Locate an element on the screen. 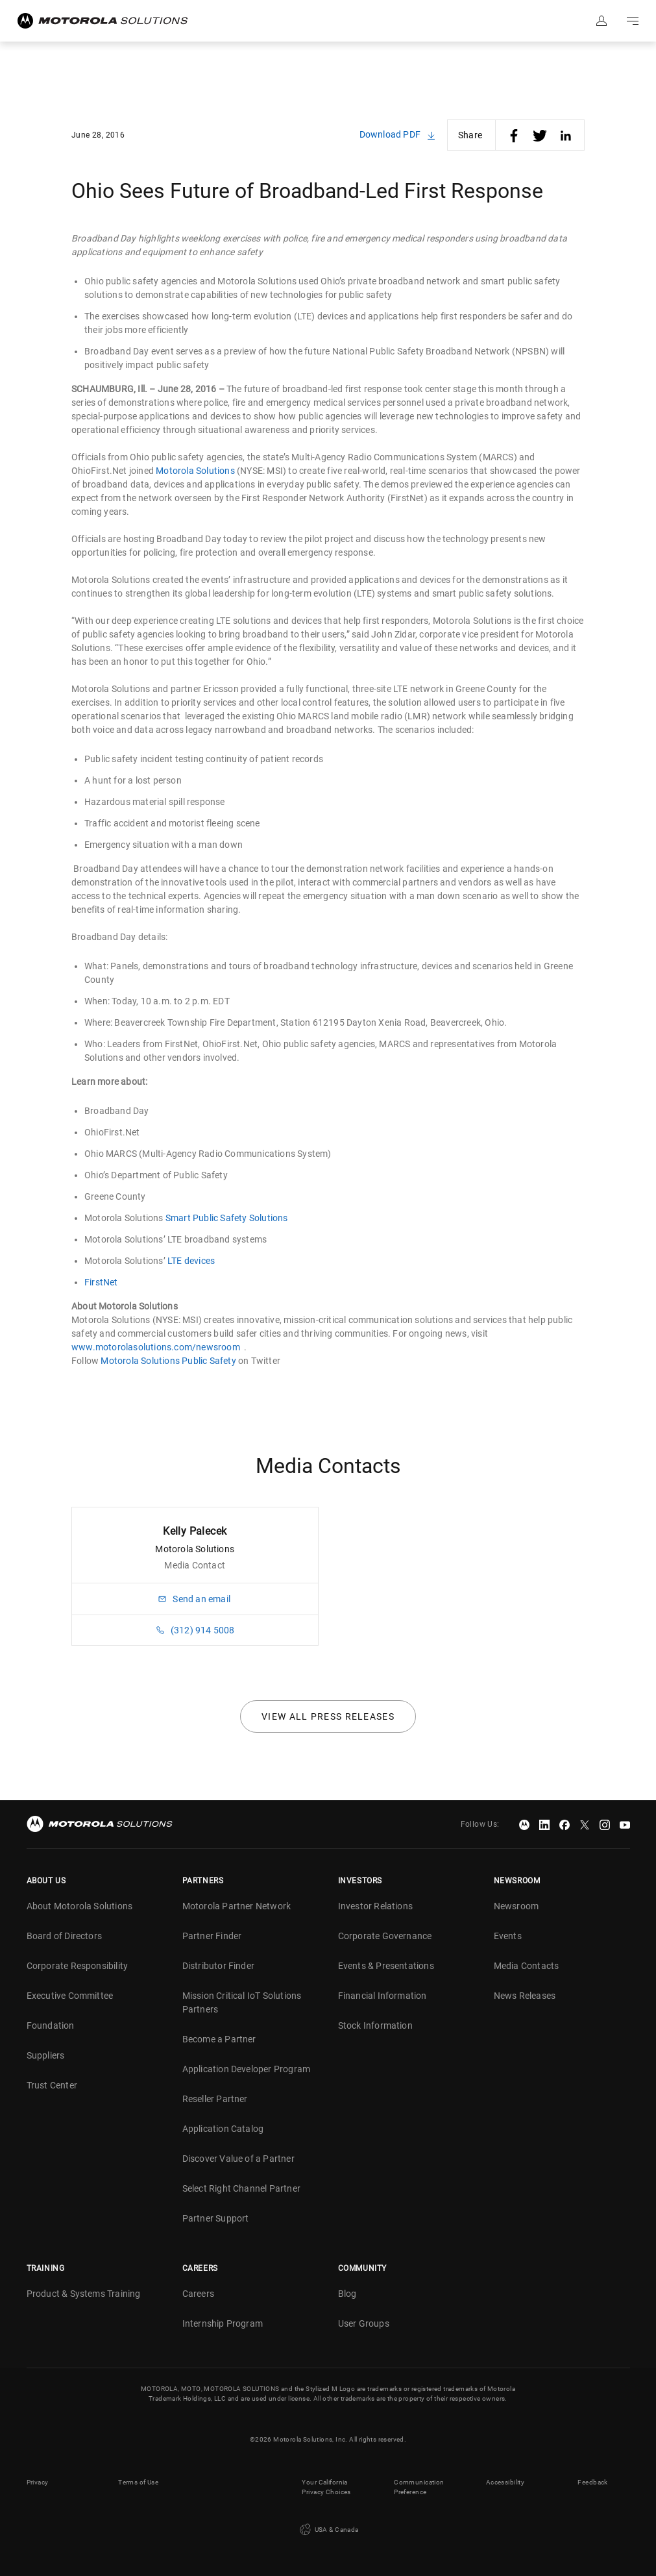 The width and height of the screenshot is (656, 2576). Product & Systems Training is located at coordinates (84, 2293).